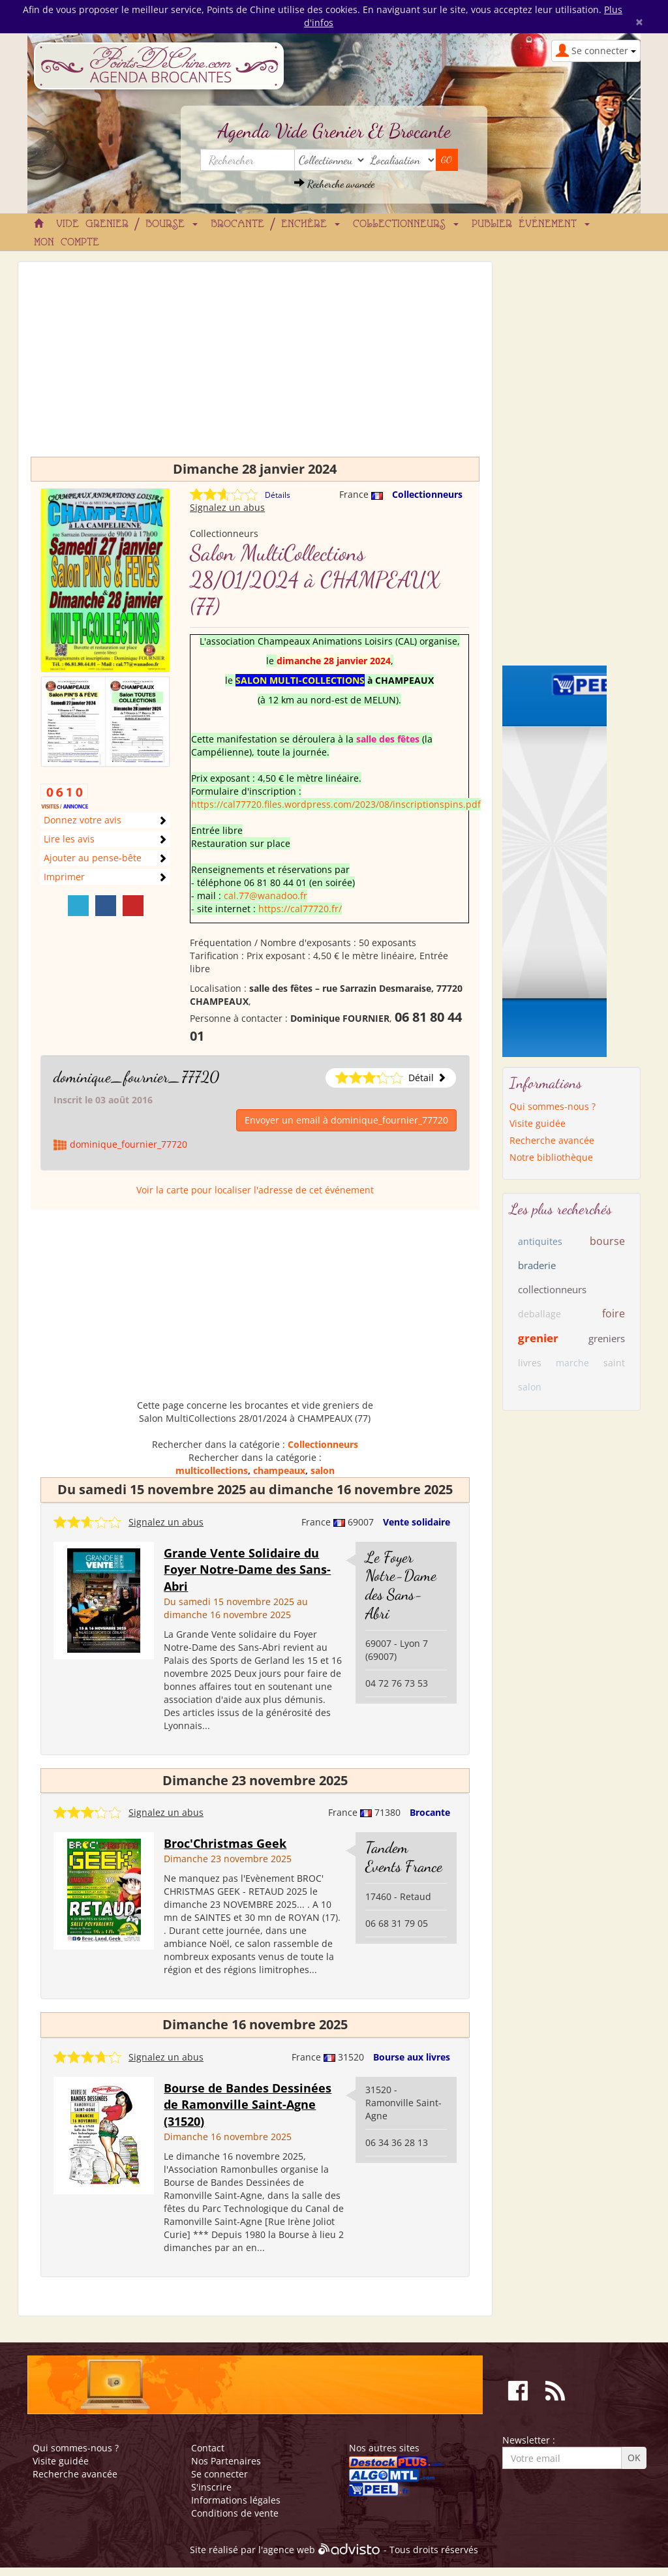  What do you see at coordinates (227, 507) in the screenshot?
I see `Signalez un abus` at bounding box center [227, 507].